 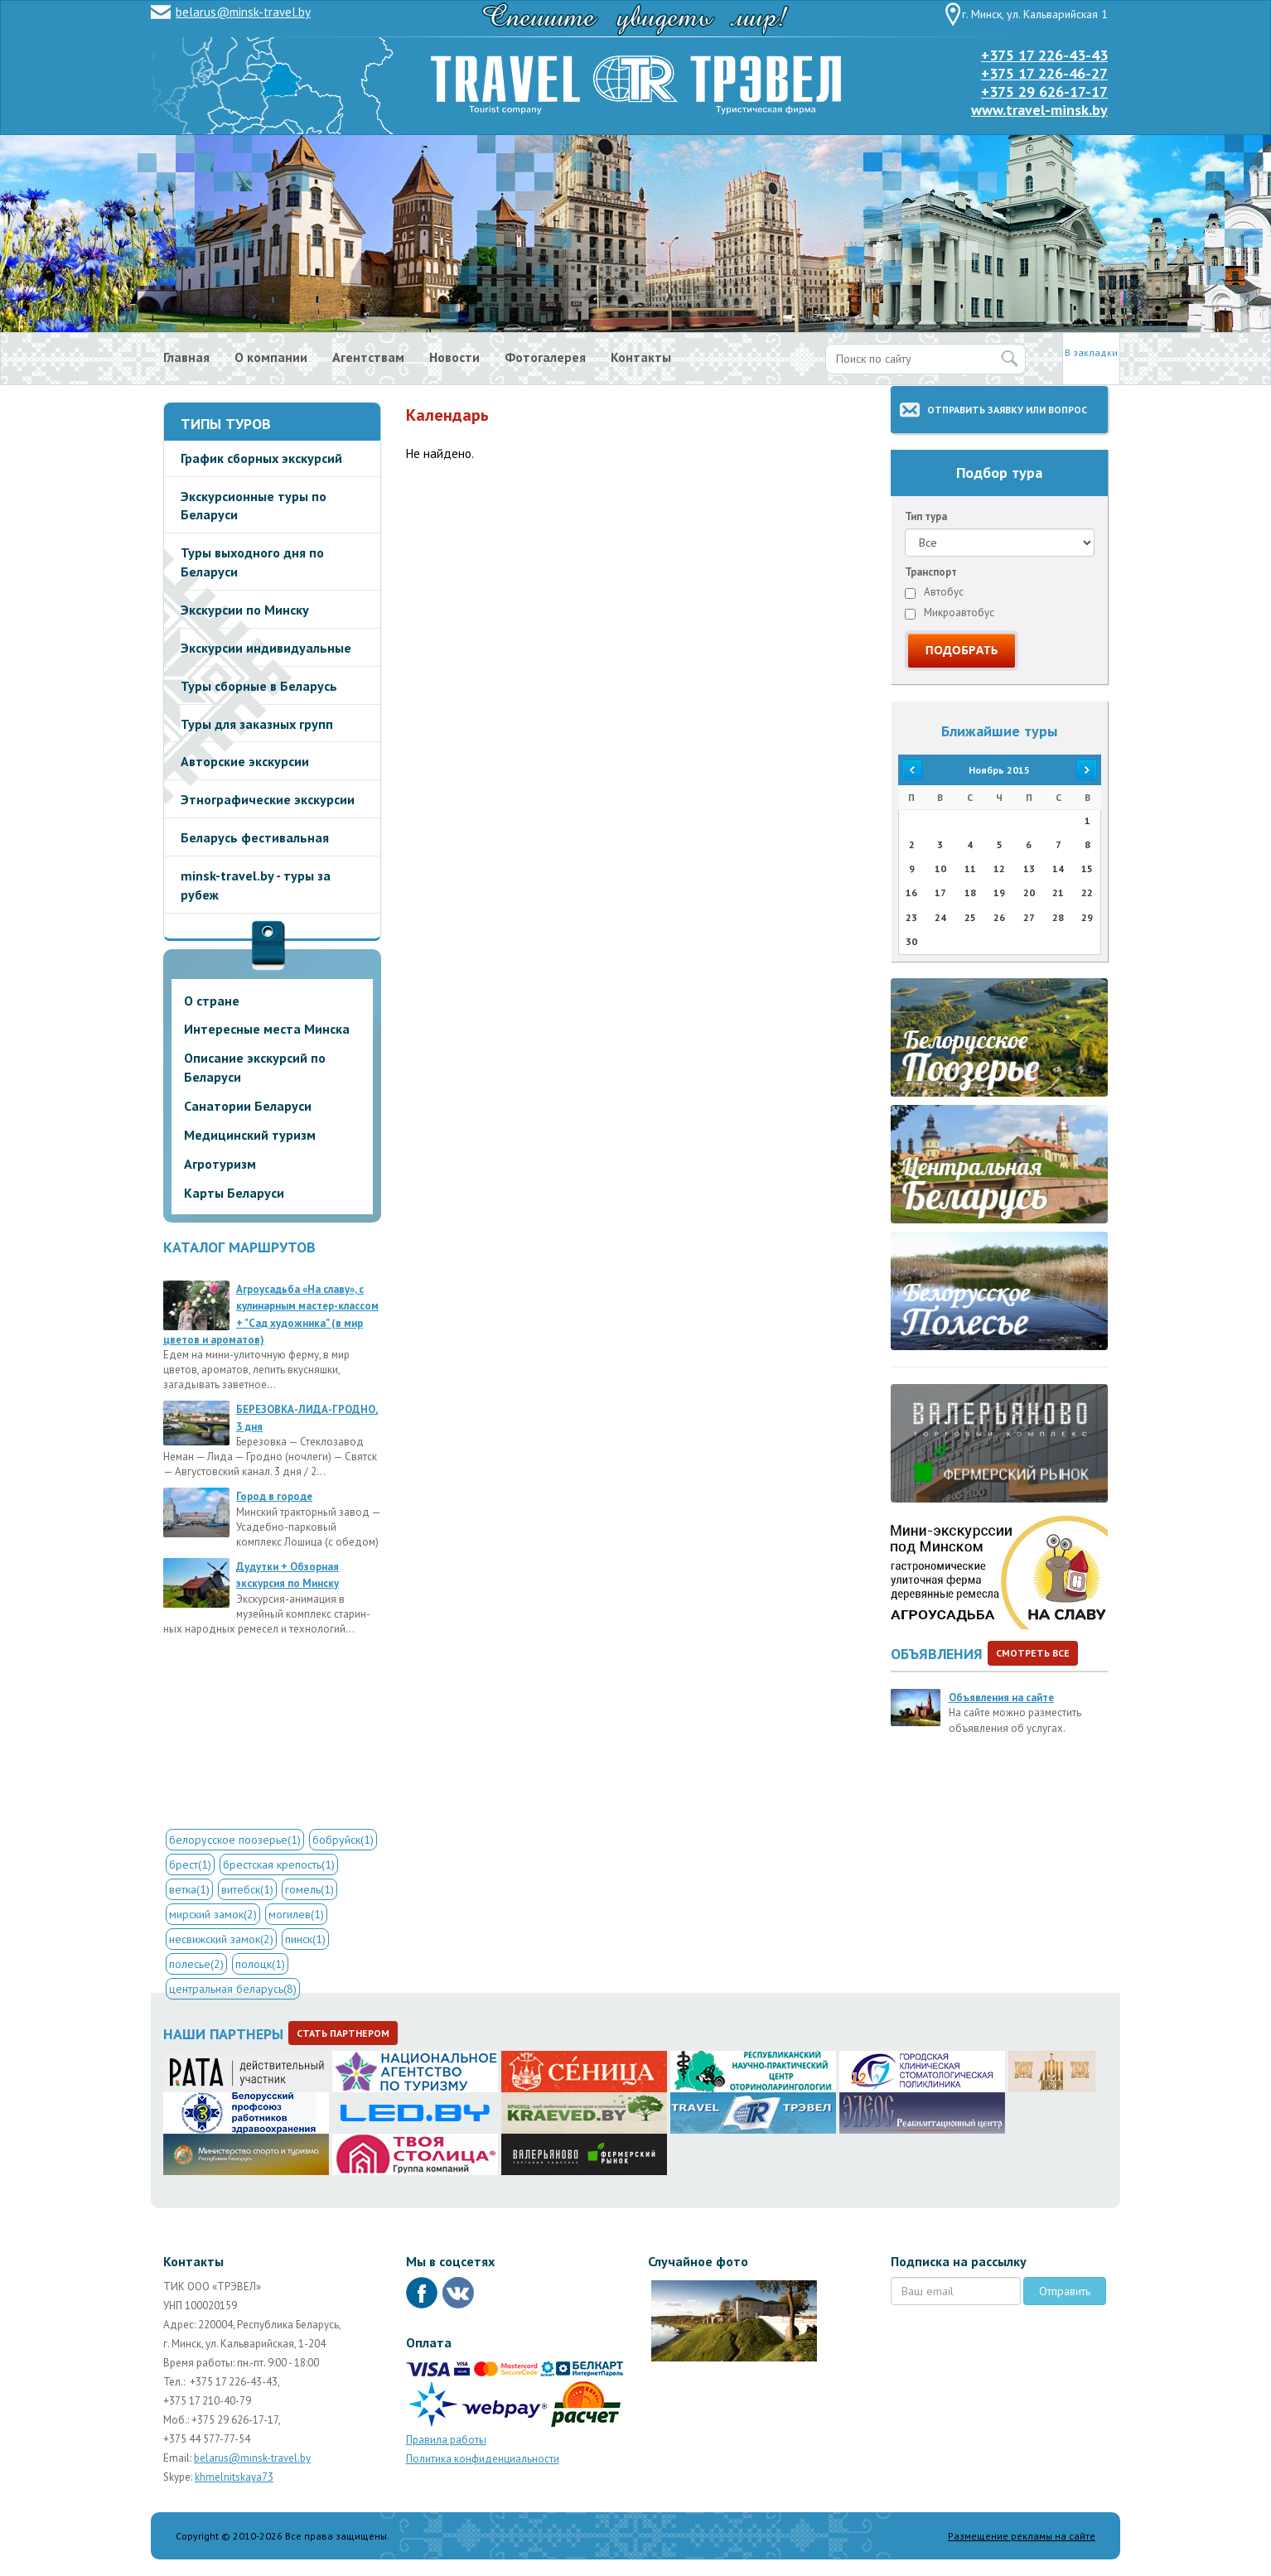 What do you see at coordinates (368, 357) in the screenshot?
I see `Агентствам` at bounding box center [368, 357].